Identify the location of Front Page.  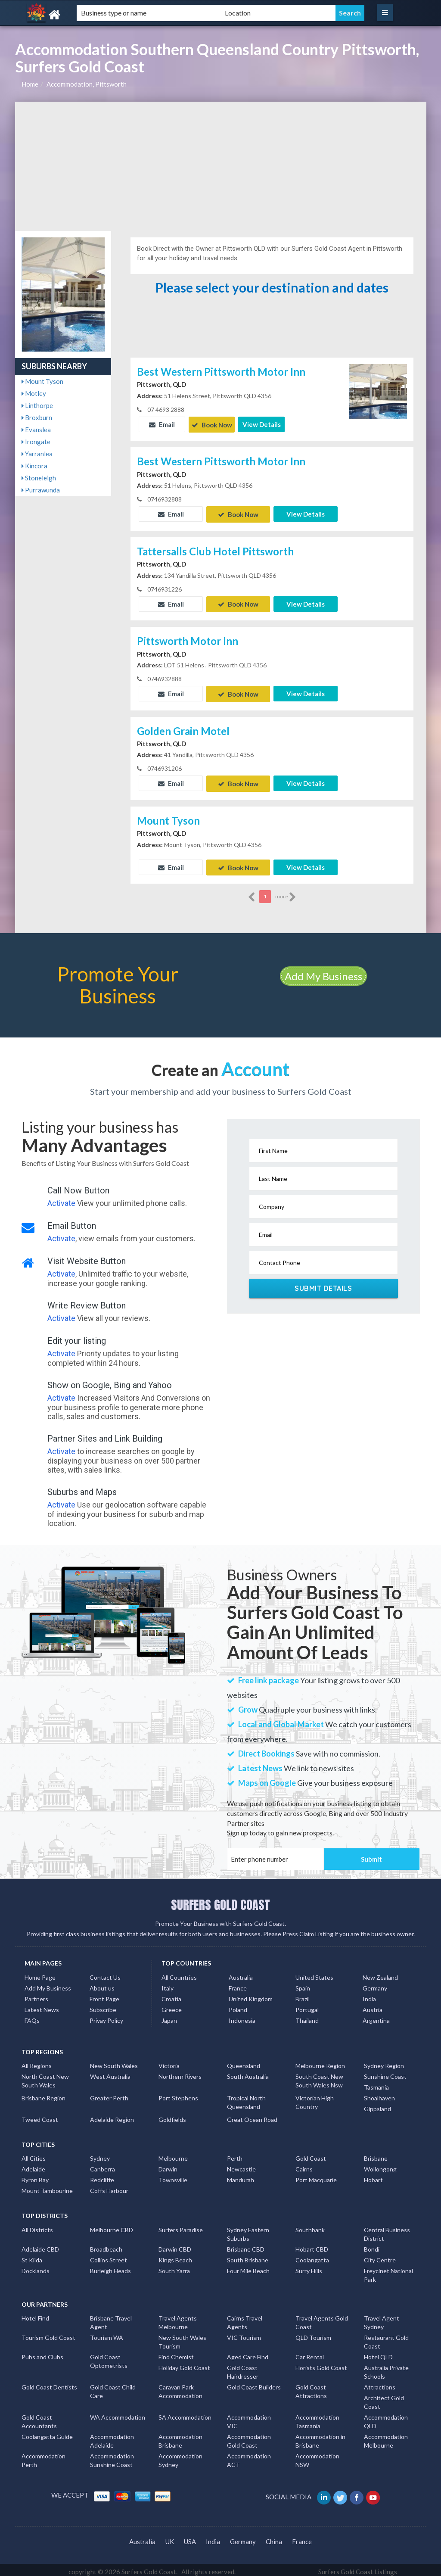
(104, 1995).